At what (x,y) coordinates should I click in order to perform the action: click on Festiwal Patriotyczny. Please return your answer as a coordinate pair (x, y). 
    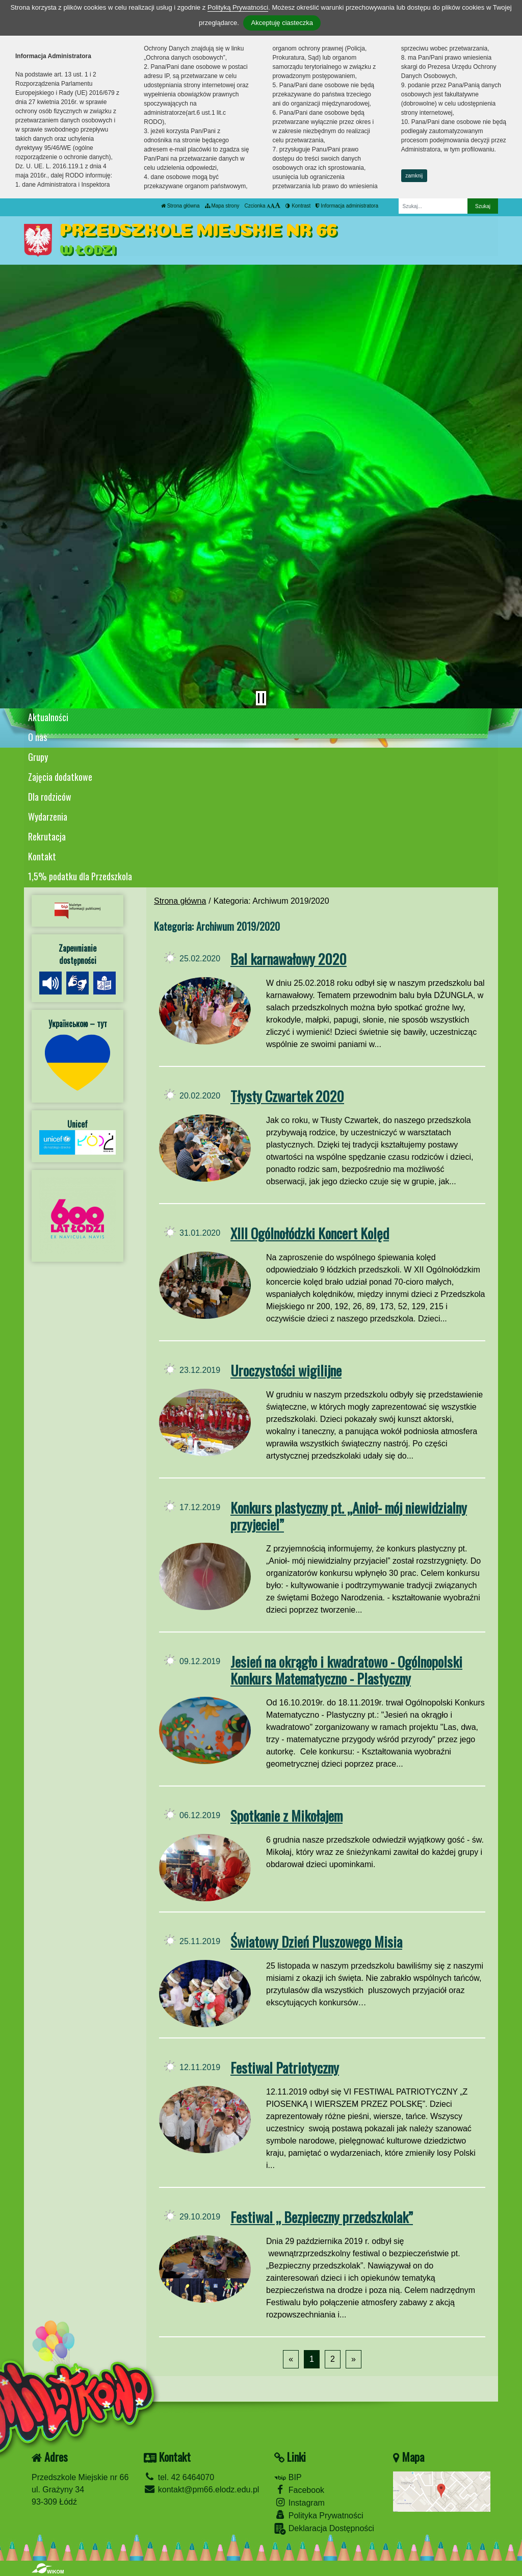
    Looking at the image, I should click on (284, 2067).